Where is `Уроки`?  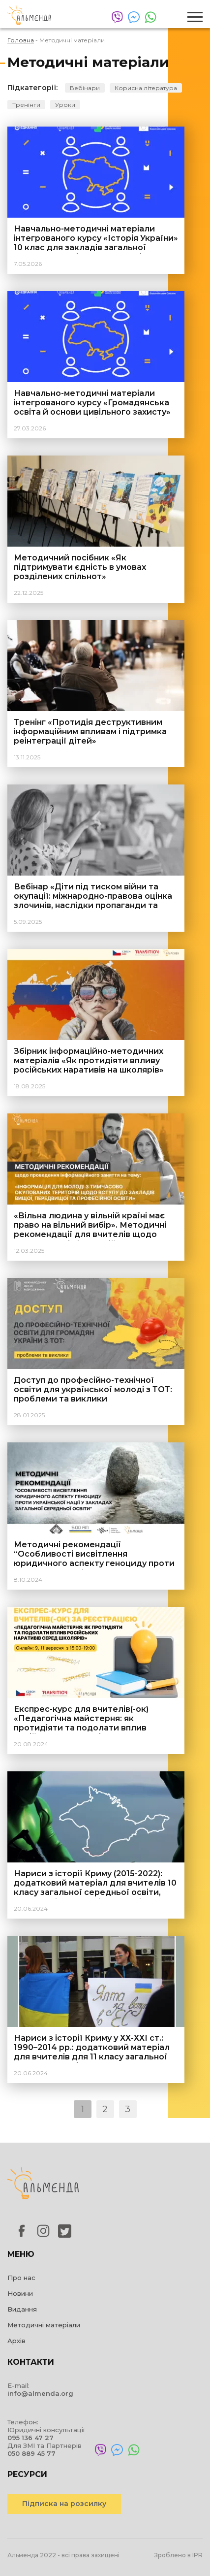 Уроки is located at coordinates (65, 104).